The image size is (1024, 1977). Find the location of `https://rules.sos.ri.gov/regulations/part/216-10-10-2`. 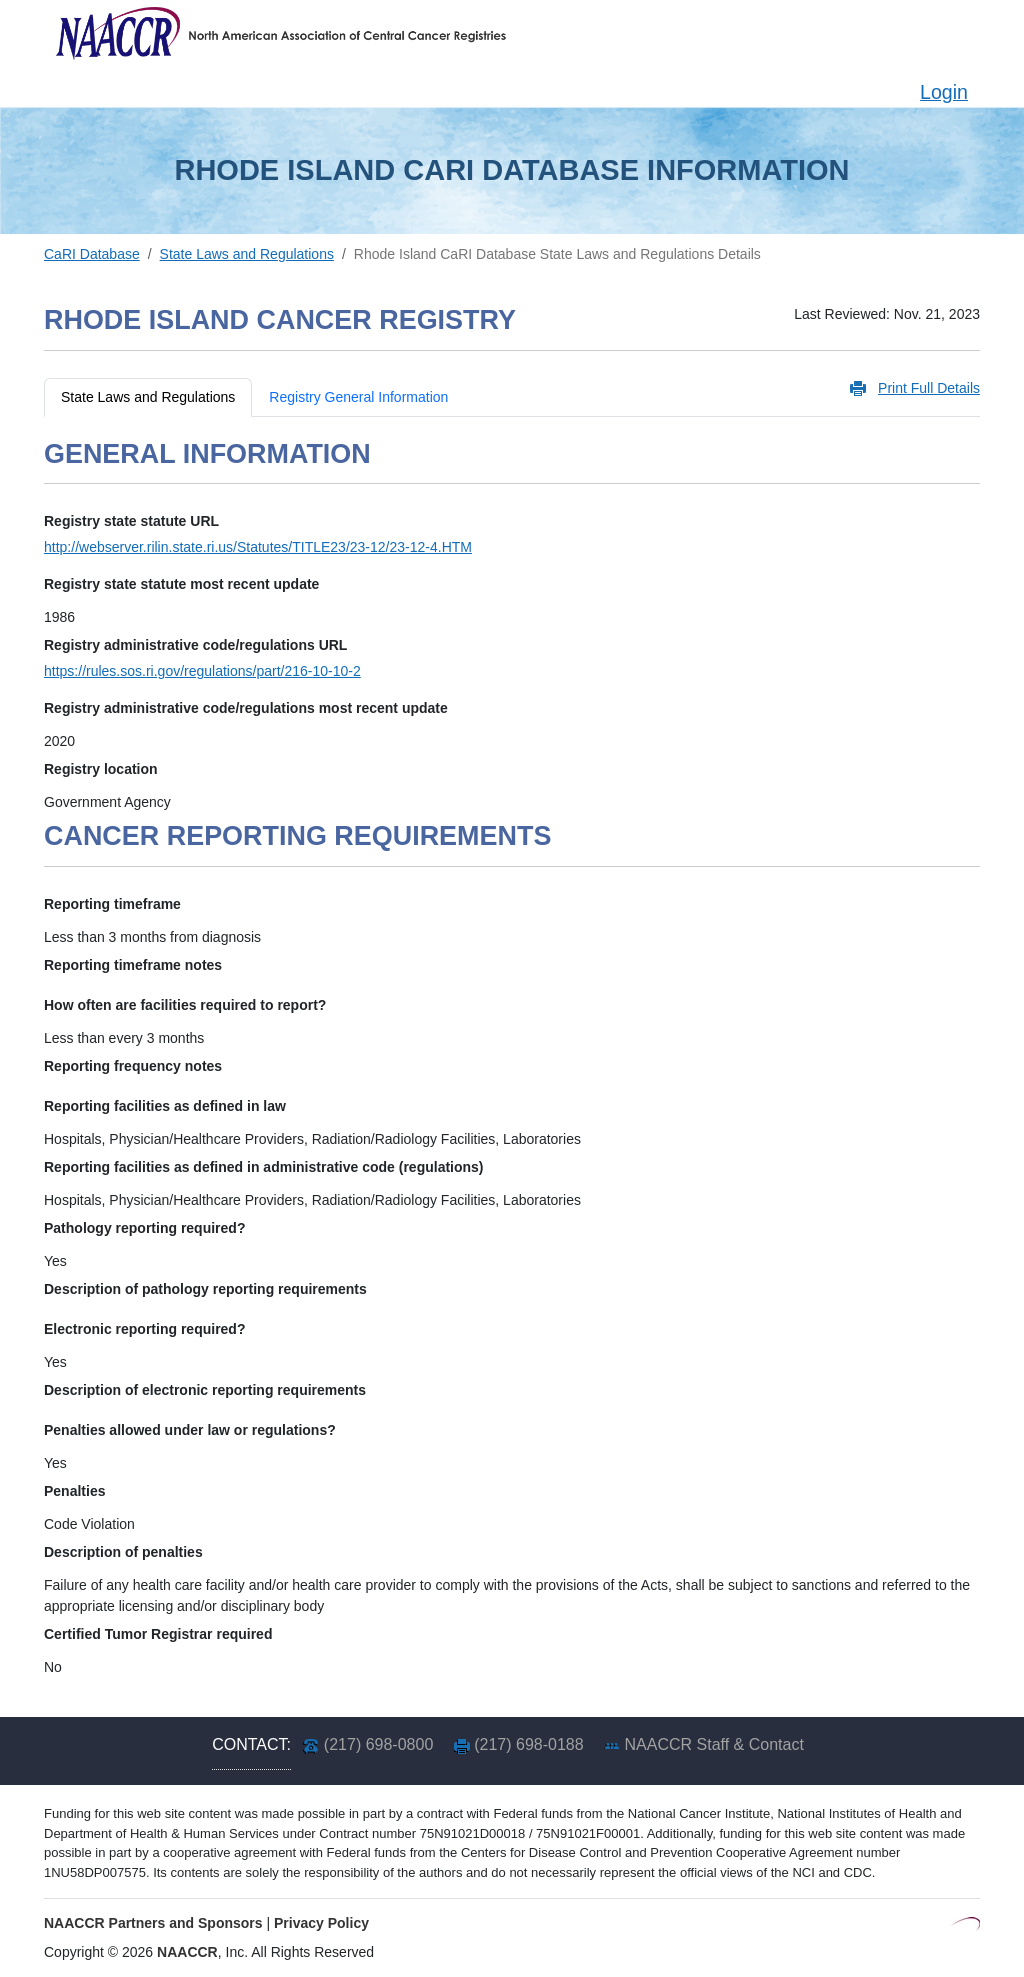

https://rules.sos.ri.gov/regulations/part/216-10-10-2 is located at coordinates (202, 671).